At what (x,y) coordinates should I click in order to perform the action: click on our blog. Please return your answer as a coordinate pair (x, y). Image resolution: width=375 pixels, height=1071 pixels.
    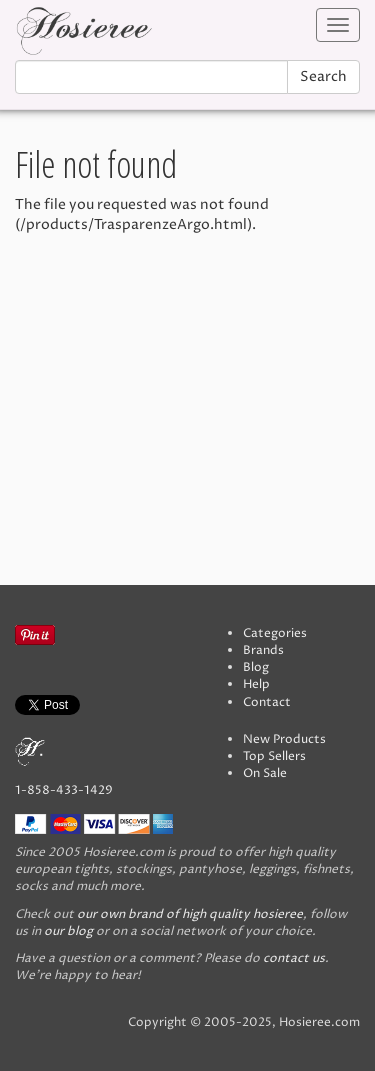
    Looking at the image, I should click on (68, 931).